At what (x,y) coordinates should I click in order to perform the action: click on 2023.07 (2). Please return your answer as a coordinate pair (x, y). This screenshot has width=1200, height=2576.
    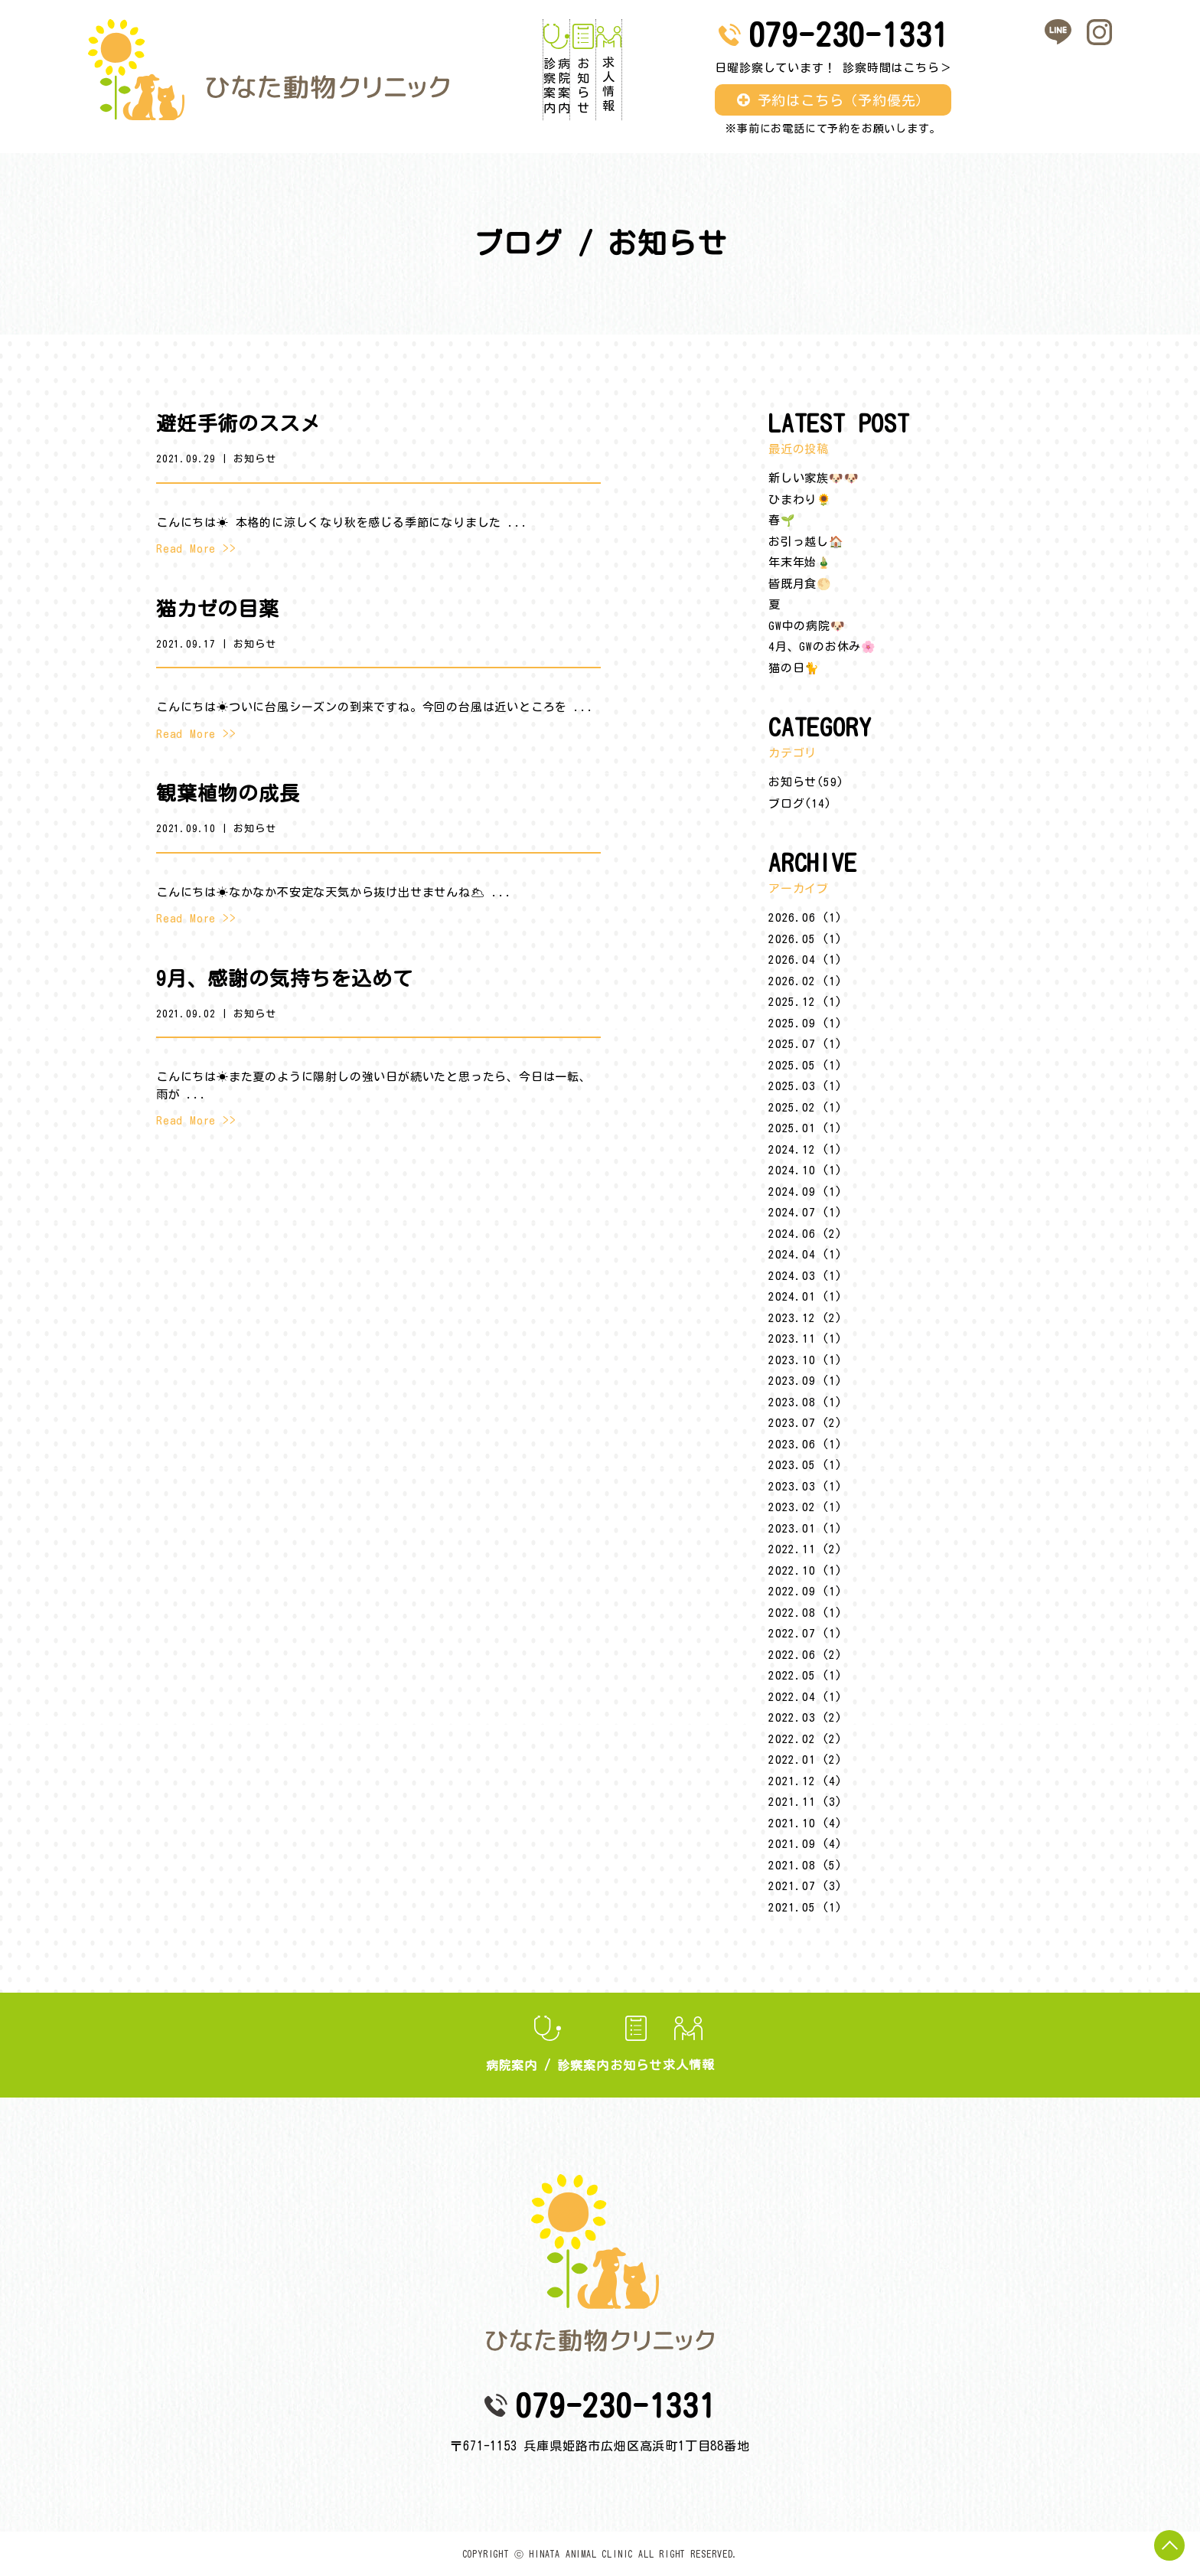
    Looking at the image, I should click on (805, 1422).